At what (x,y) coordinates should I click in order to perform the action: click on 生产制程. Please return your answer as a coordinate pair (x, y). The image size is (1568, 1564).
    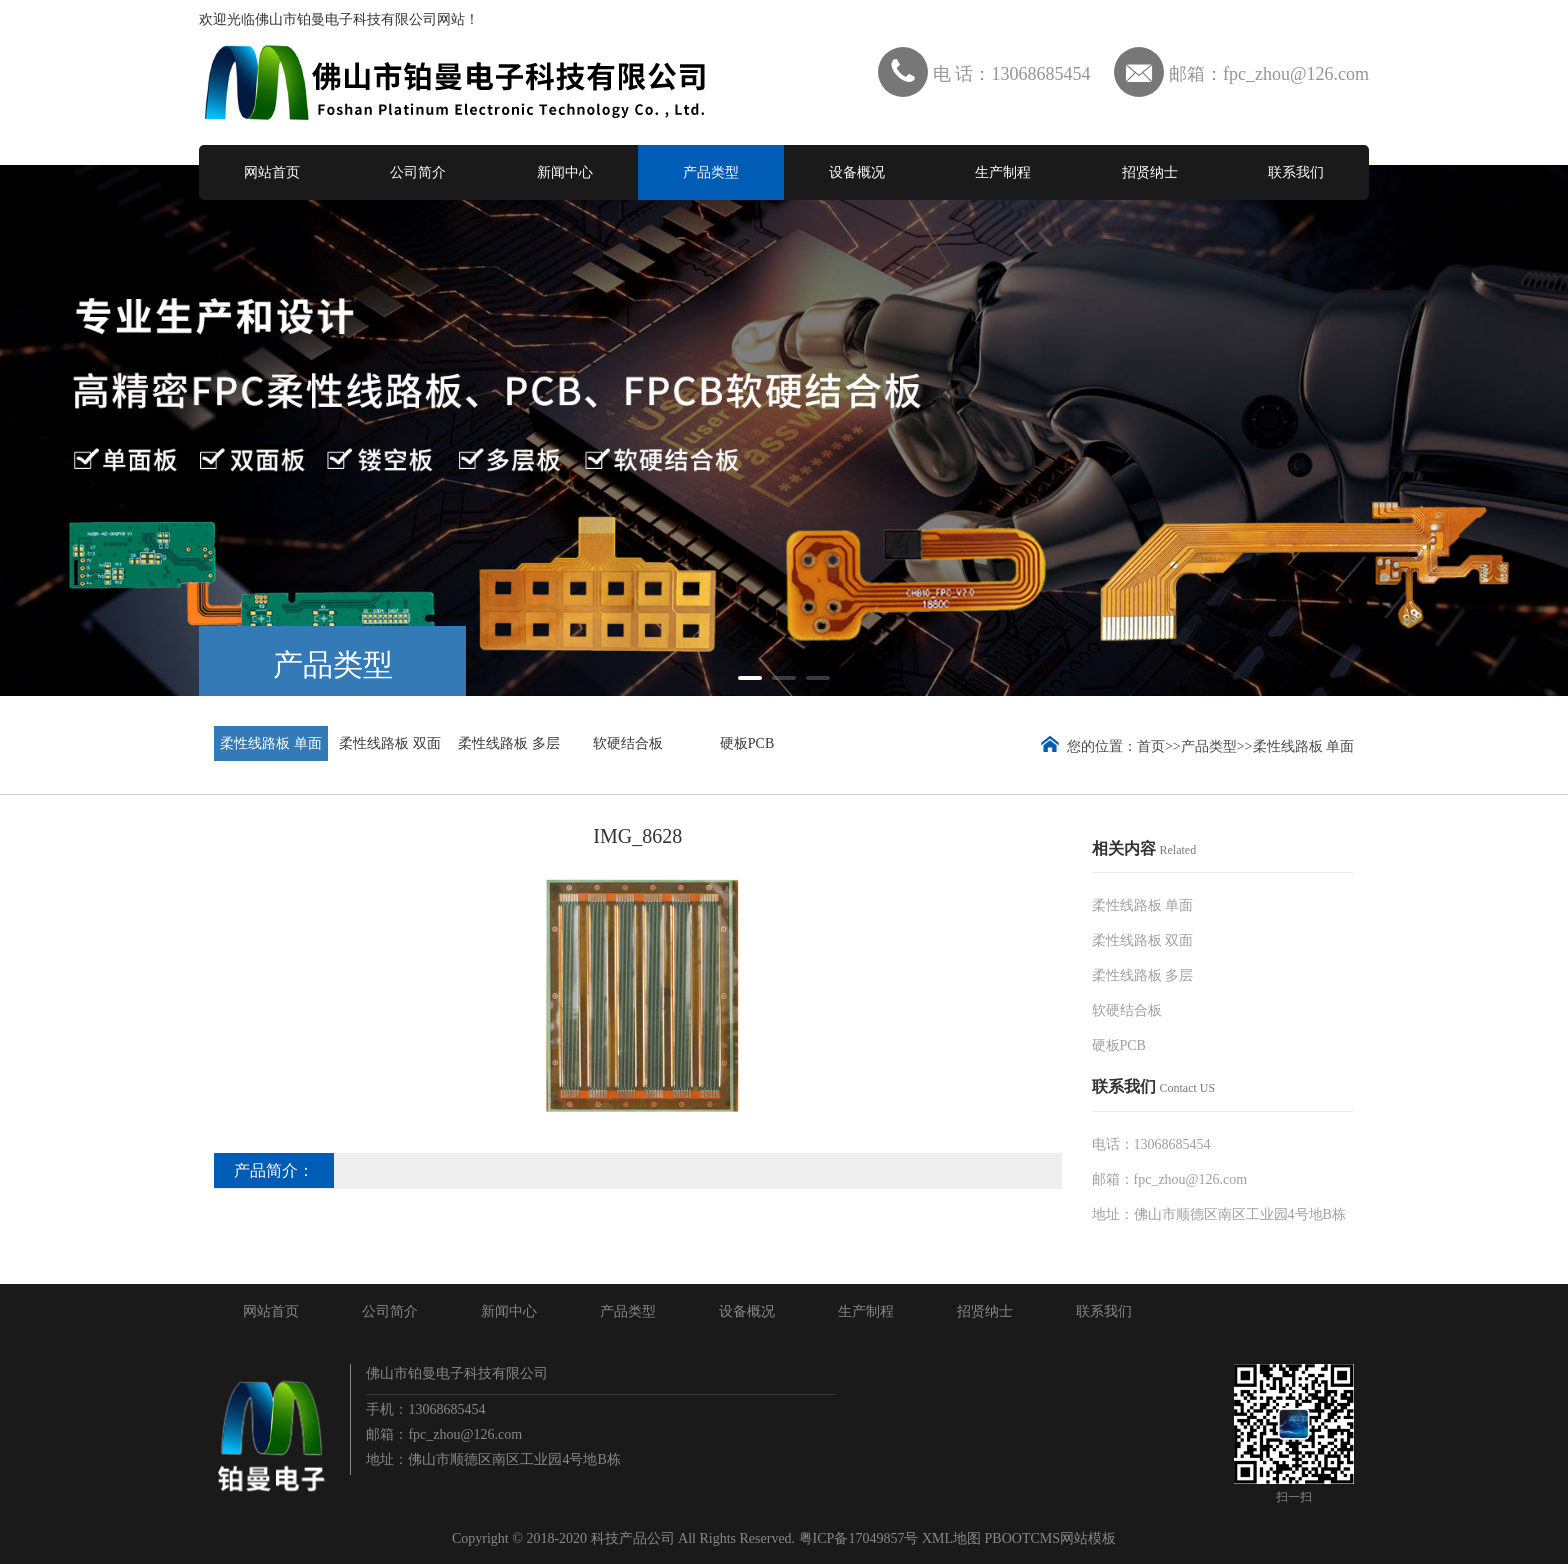
    Looking at the image, I should click on (1003, 172).